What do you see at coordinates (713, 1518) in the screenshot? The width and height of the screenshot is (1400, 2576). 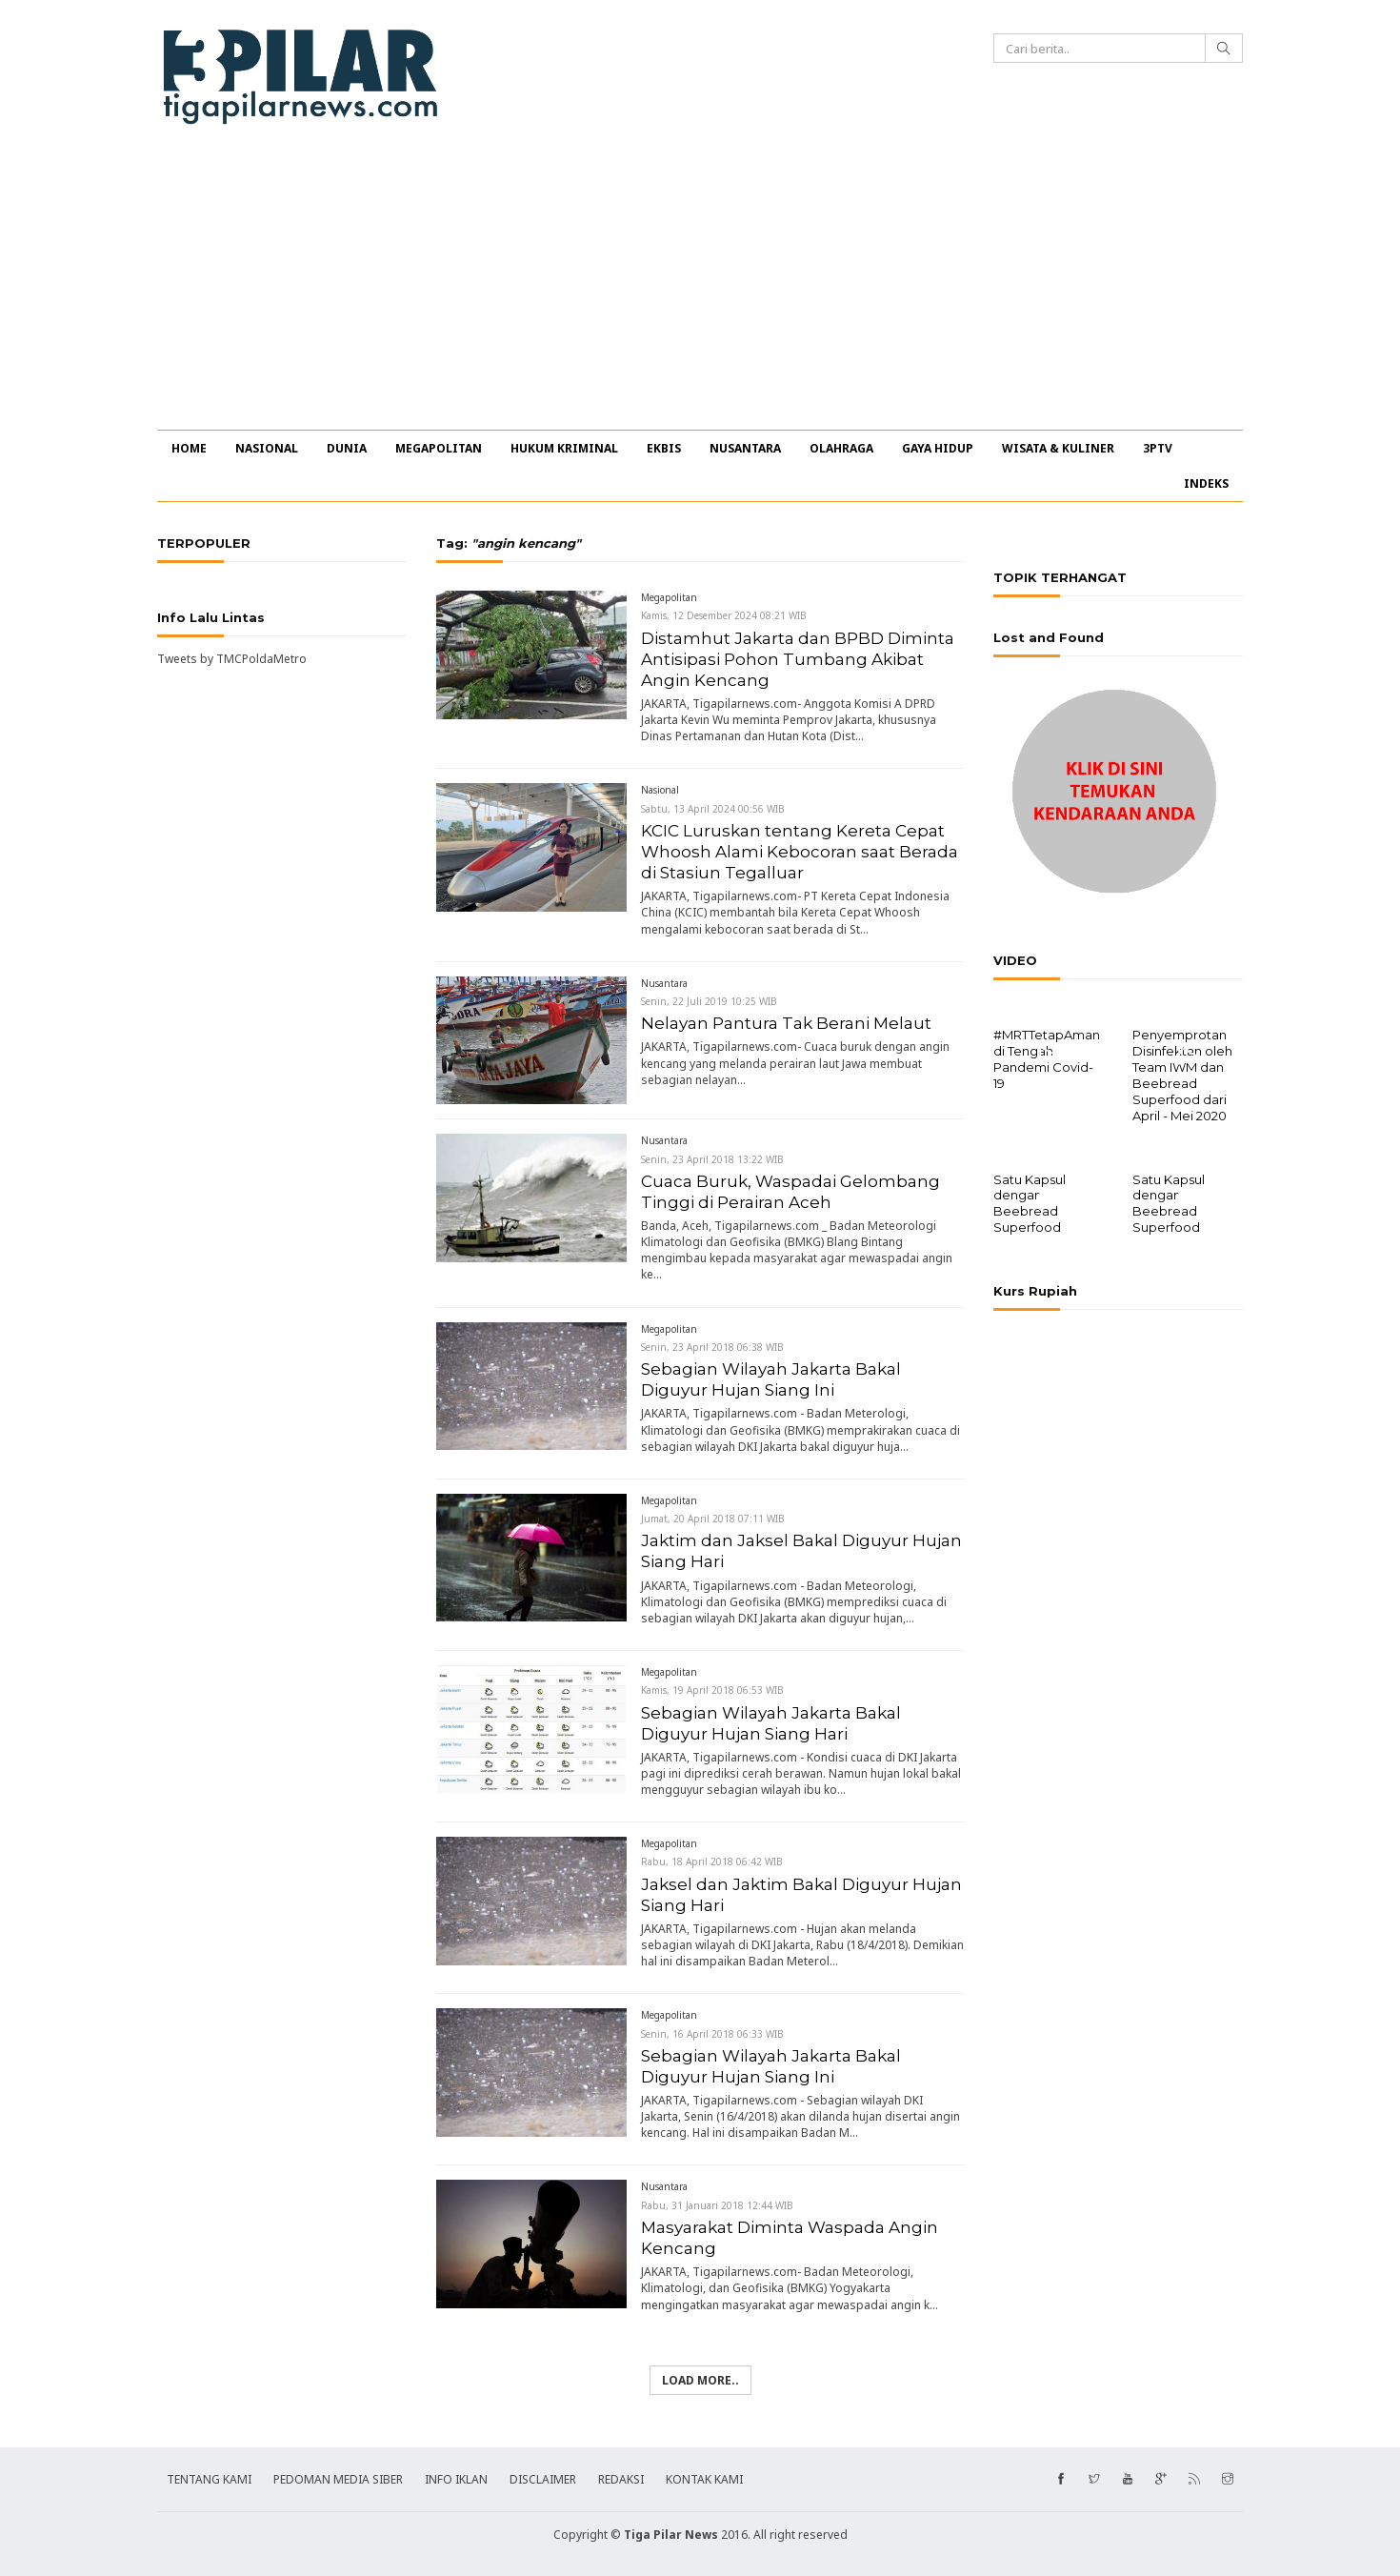 I see `Jumat, 20 April 2018 07:11 WIB` at bounding box center [713, 1518].